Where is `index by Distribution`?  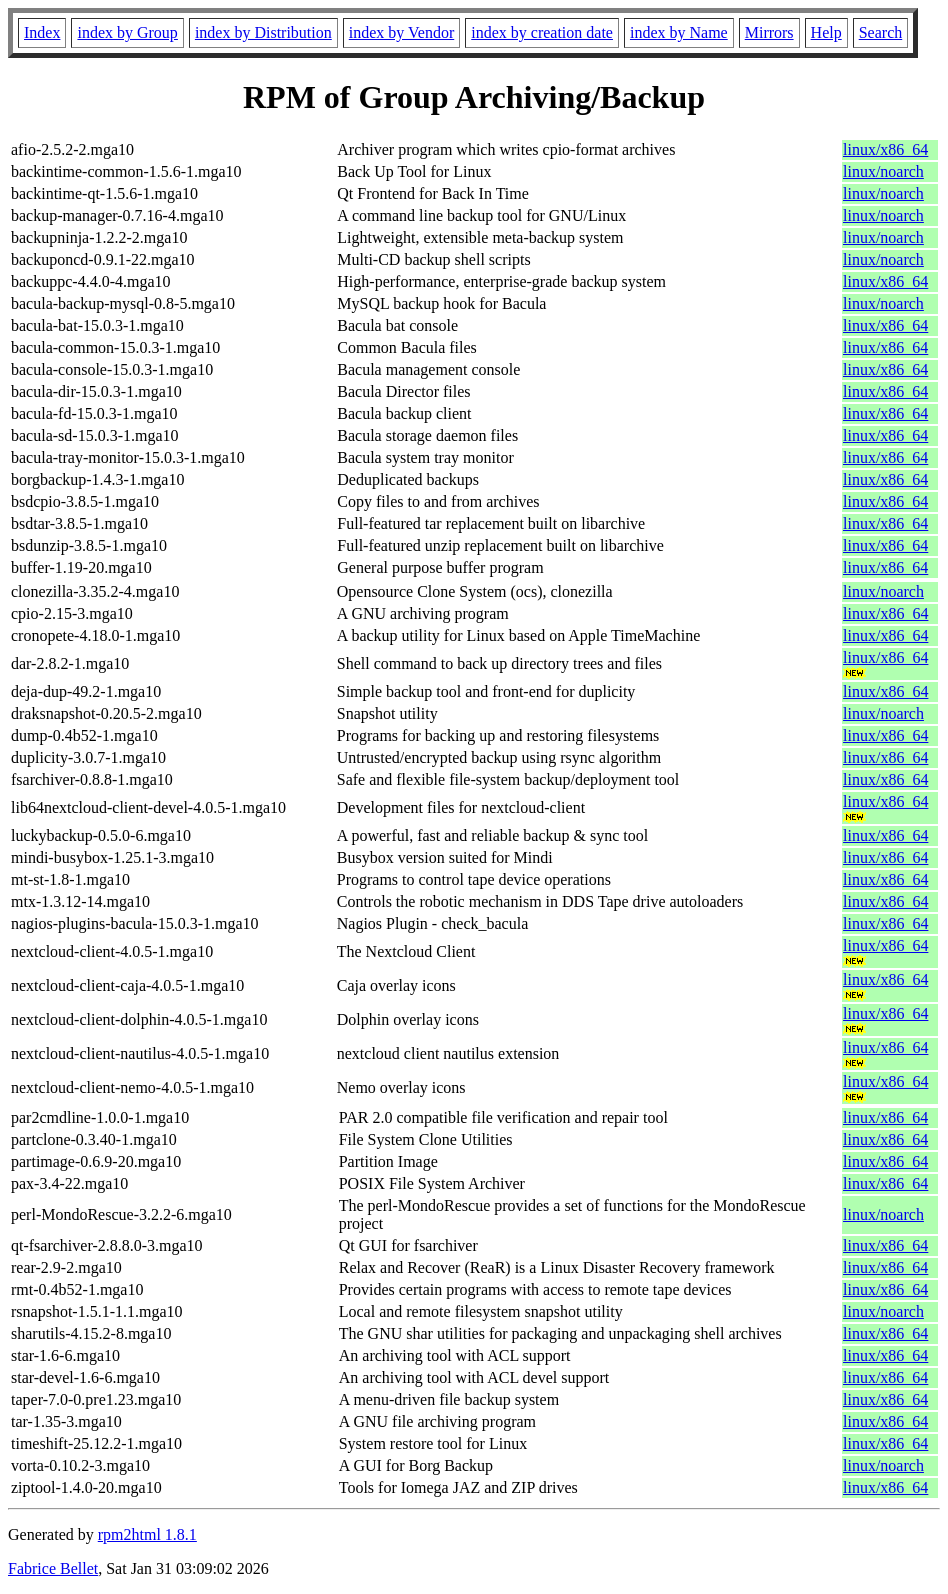
index by Distribution is located at coordinates (263, 32).